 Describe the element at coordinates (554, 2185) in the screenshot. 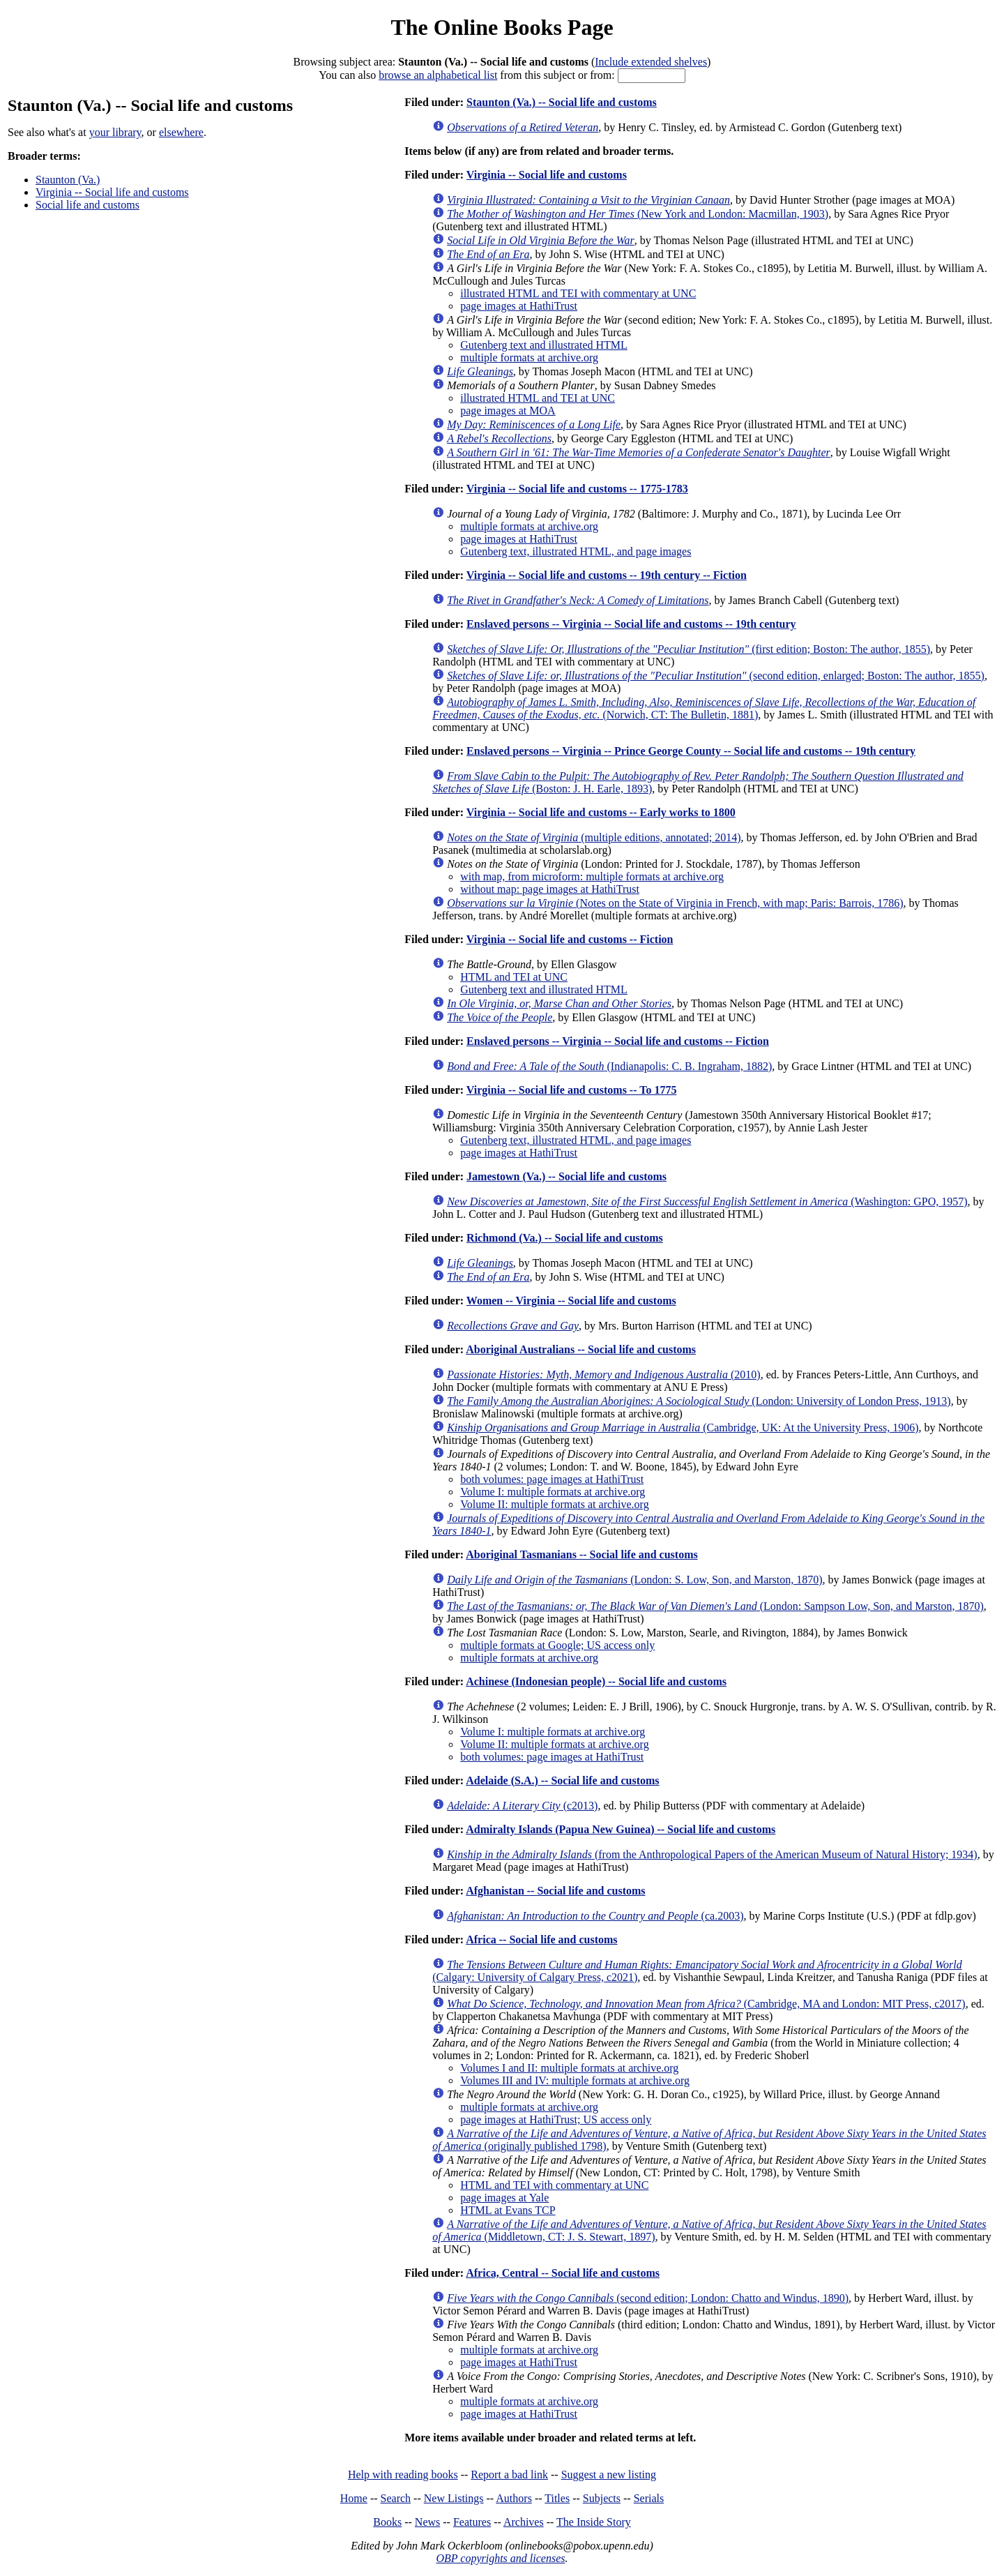

I see `HTML and TEI with commentary at UNC` at that location.